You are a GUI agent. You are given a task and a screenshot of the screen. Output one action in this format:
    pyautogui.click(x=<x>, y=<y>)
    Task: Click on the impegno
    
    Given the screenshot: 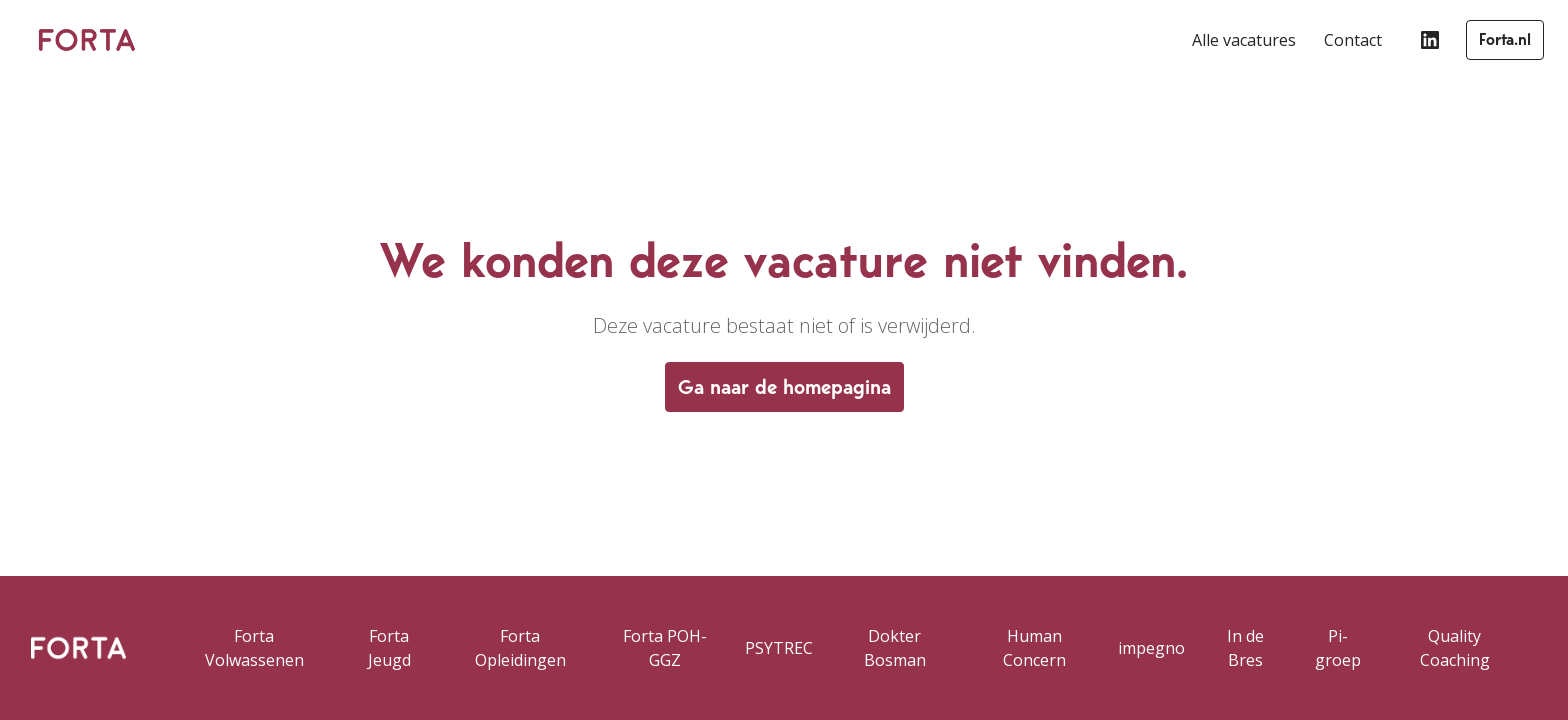 What is the action you would take?
    pyautogui.click(x=1151, y=648)
    